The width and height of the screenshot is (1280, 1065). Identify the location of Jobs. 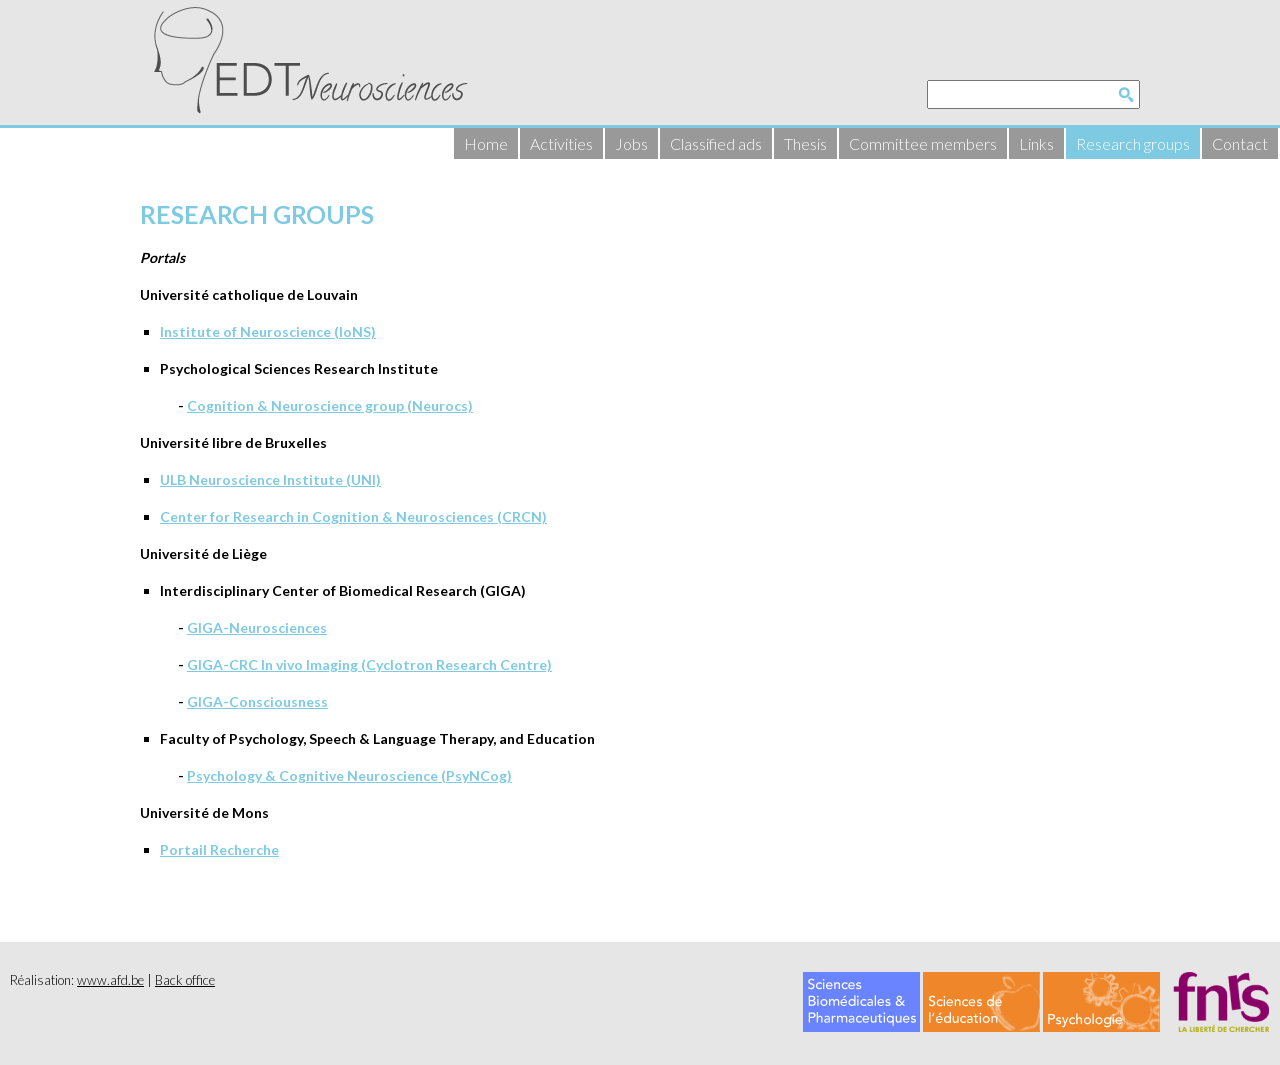
(631, 143).